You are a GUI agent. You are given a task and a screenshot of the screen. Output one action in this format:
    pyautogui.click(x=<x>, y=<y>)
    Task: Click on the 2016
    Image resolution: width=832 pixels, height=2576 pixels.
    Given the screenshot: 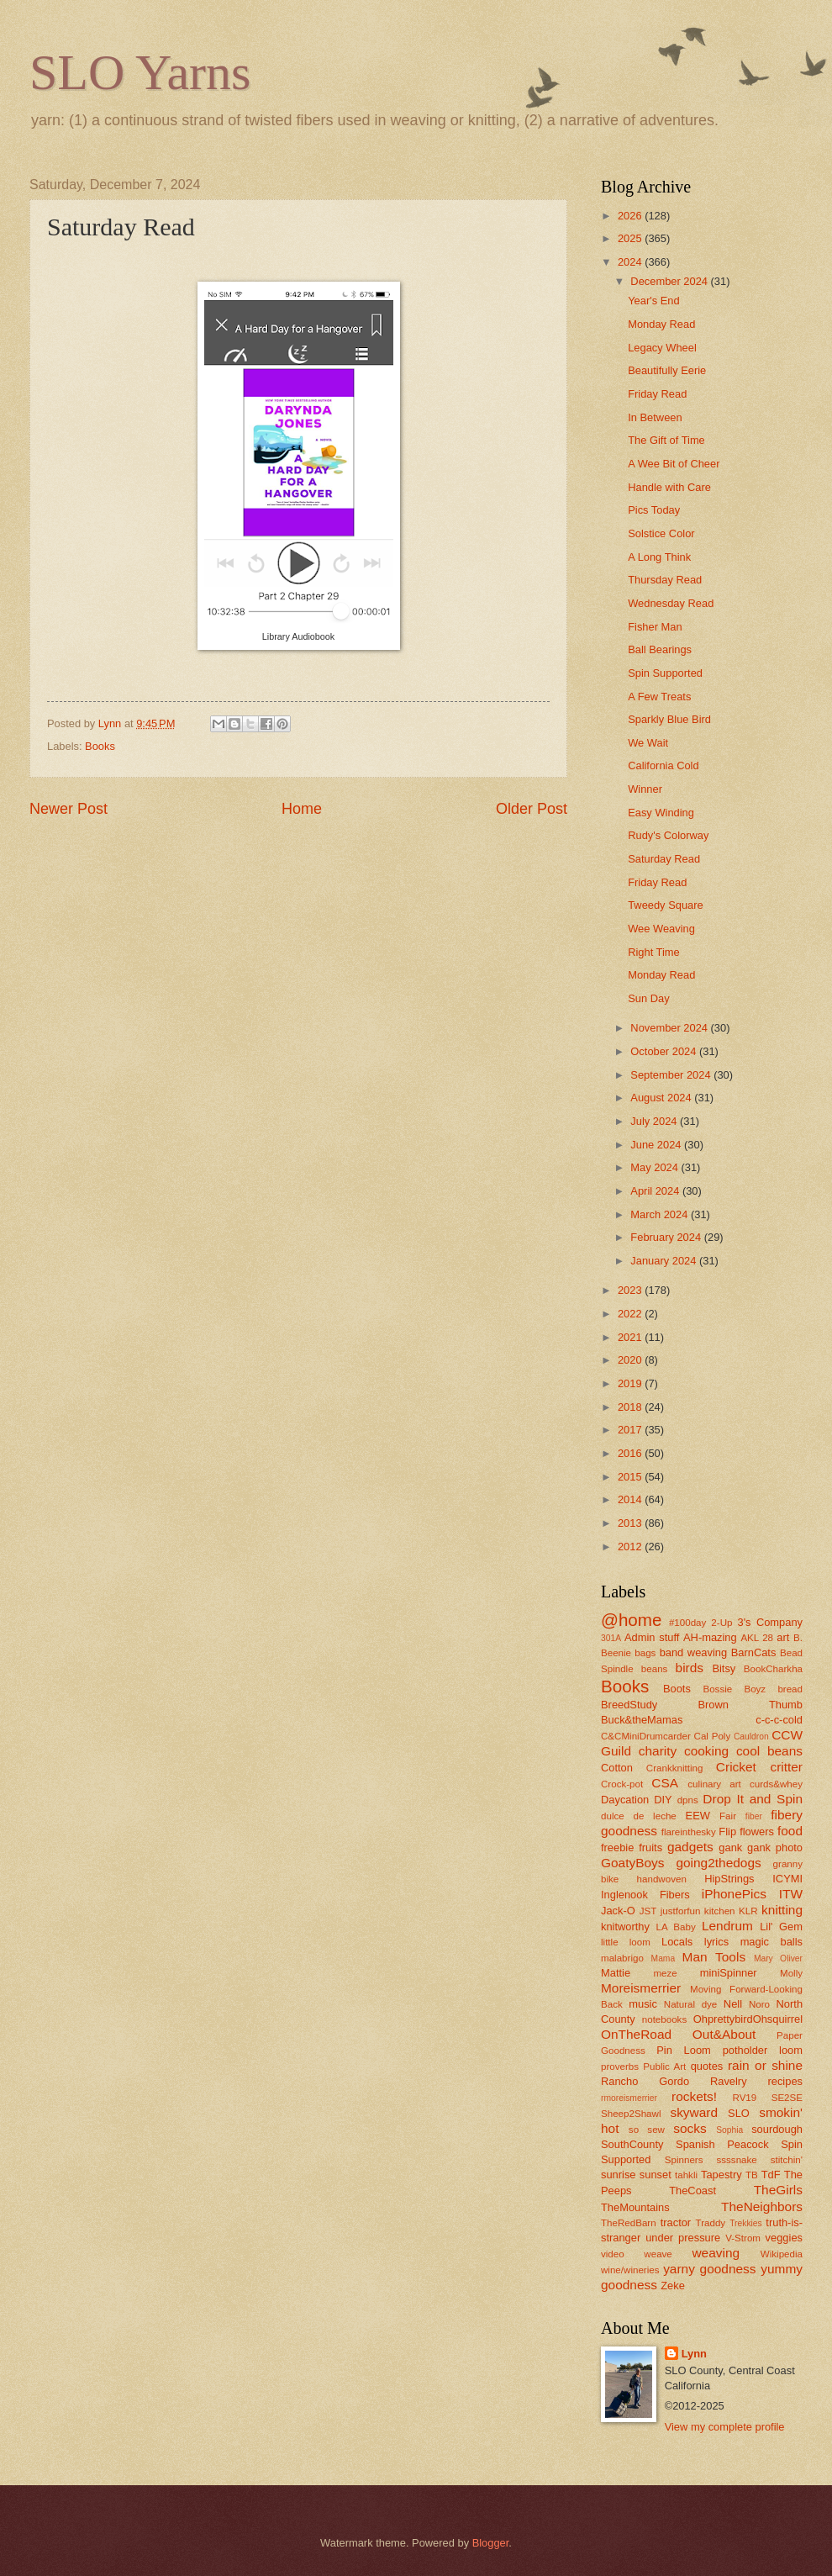 What is the action you would take?
    pyautogui.click(x=631, y=1453)
    